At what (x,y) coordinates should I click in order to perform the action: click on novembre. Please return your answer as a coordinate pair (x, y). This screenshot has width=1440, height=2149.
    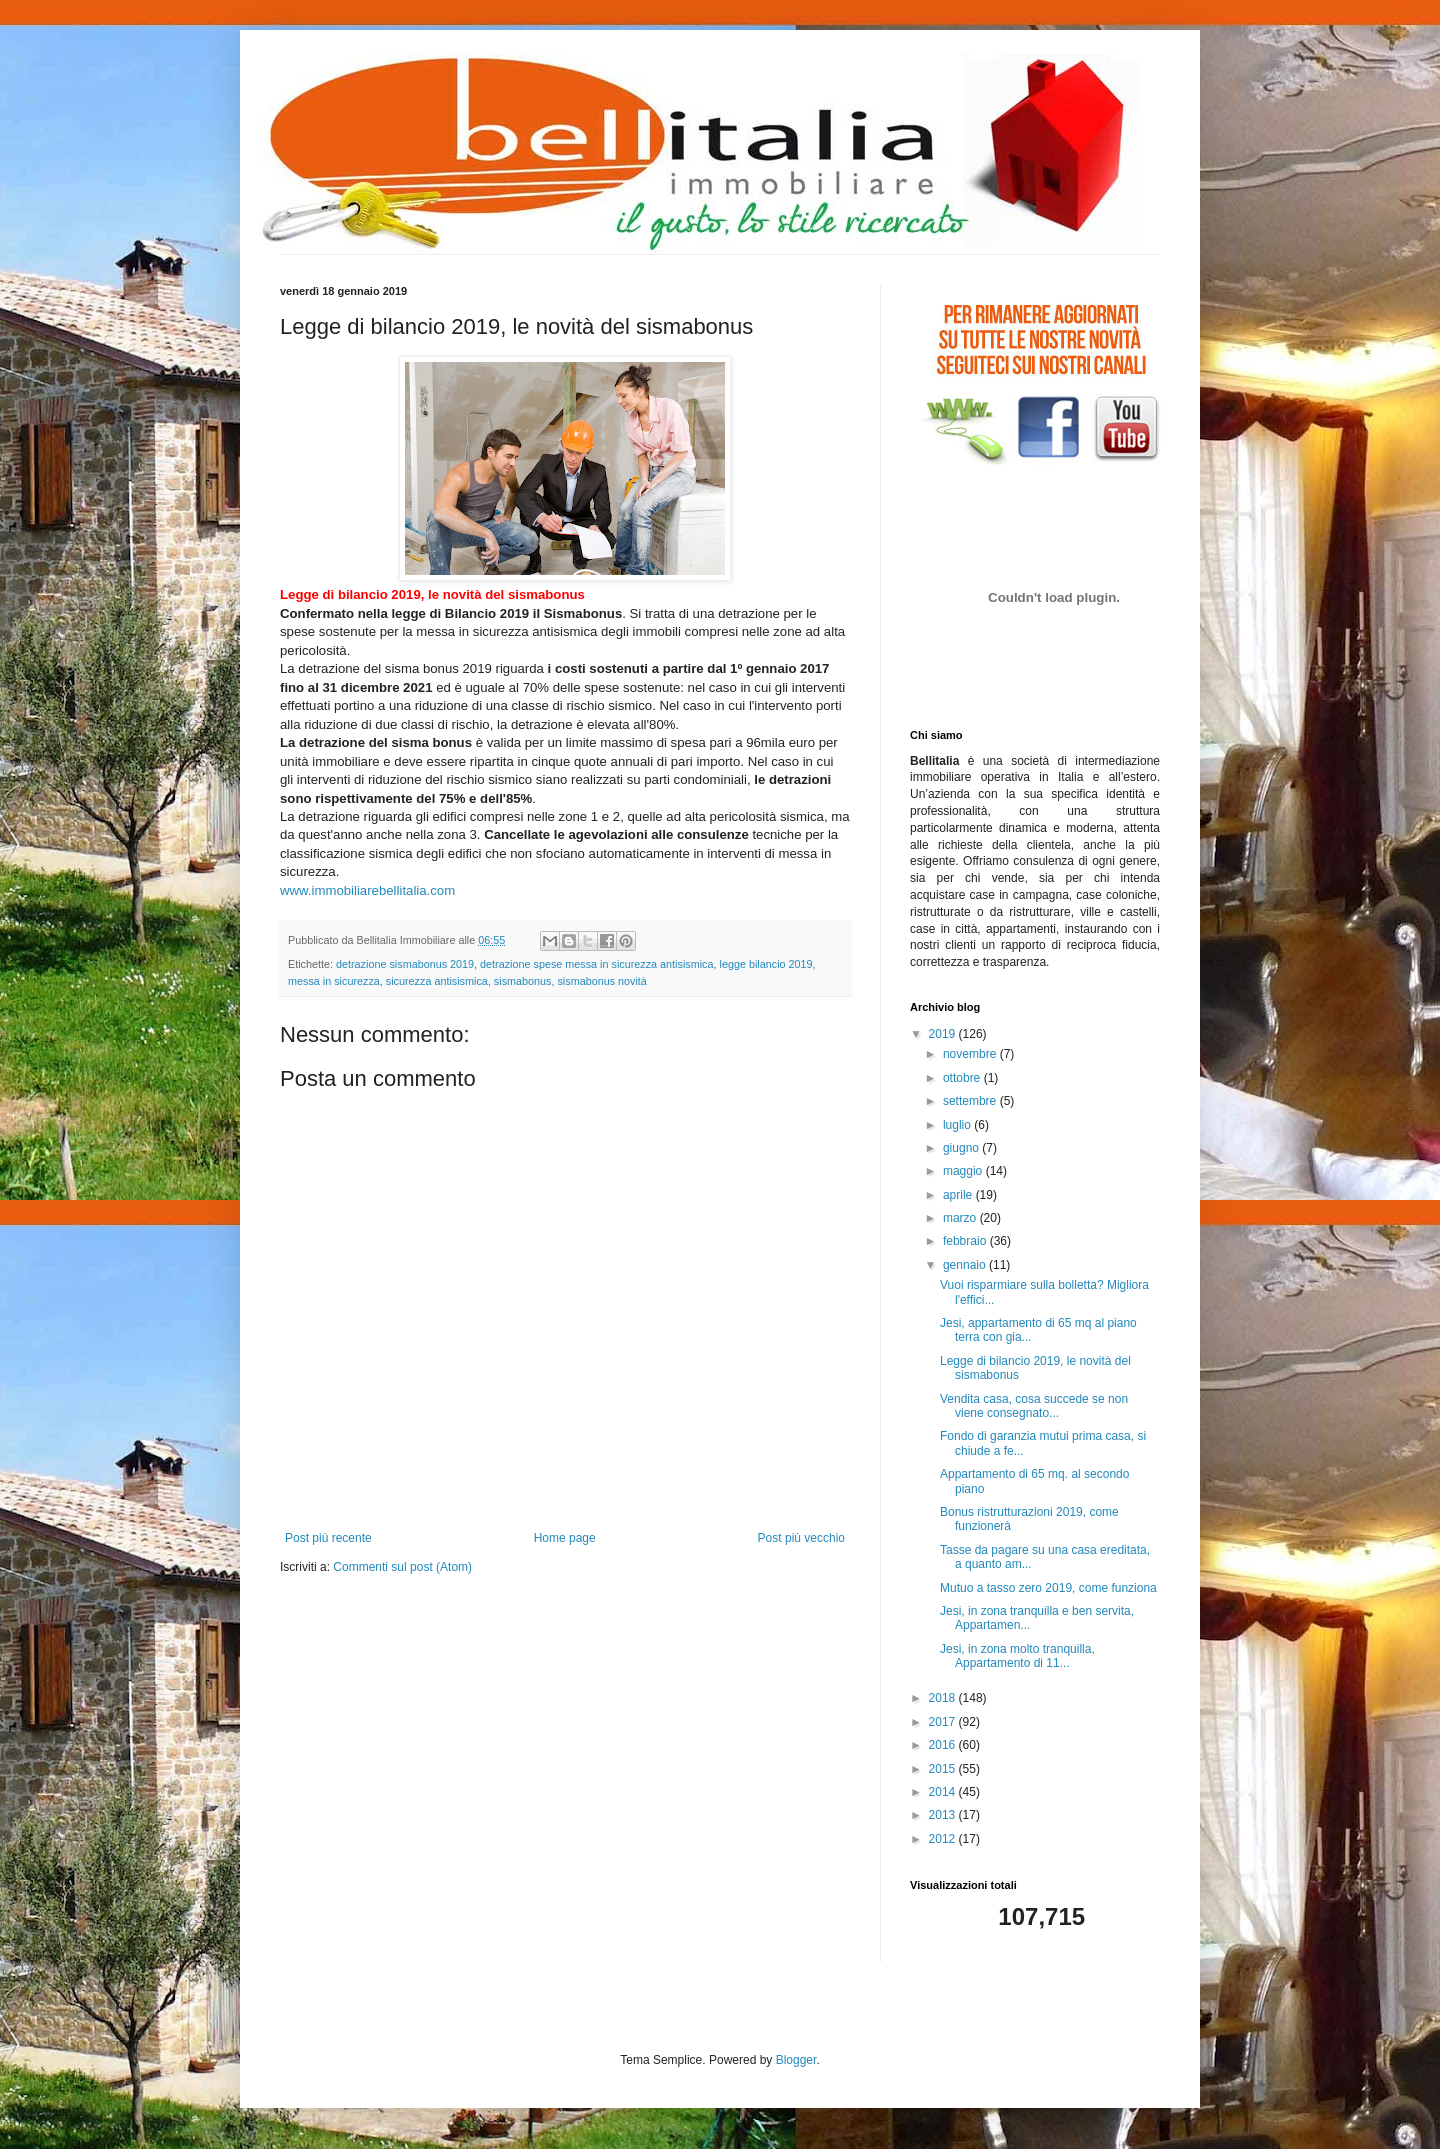
    Looking at the image, I should click on (971, 1054).